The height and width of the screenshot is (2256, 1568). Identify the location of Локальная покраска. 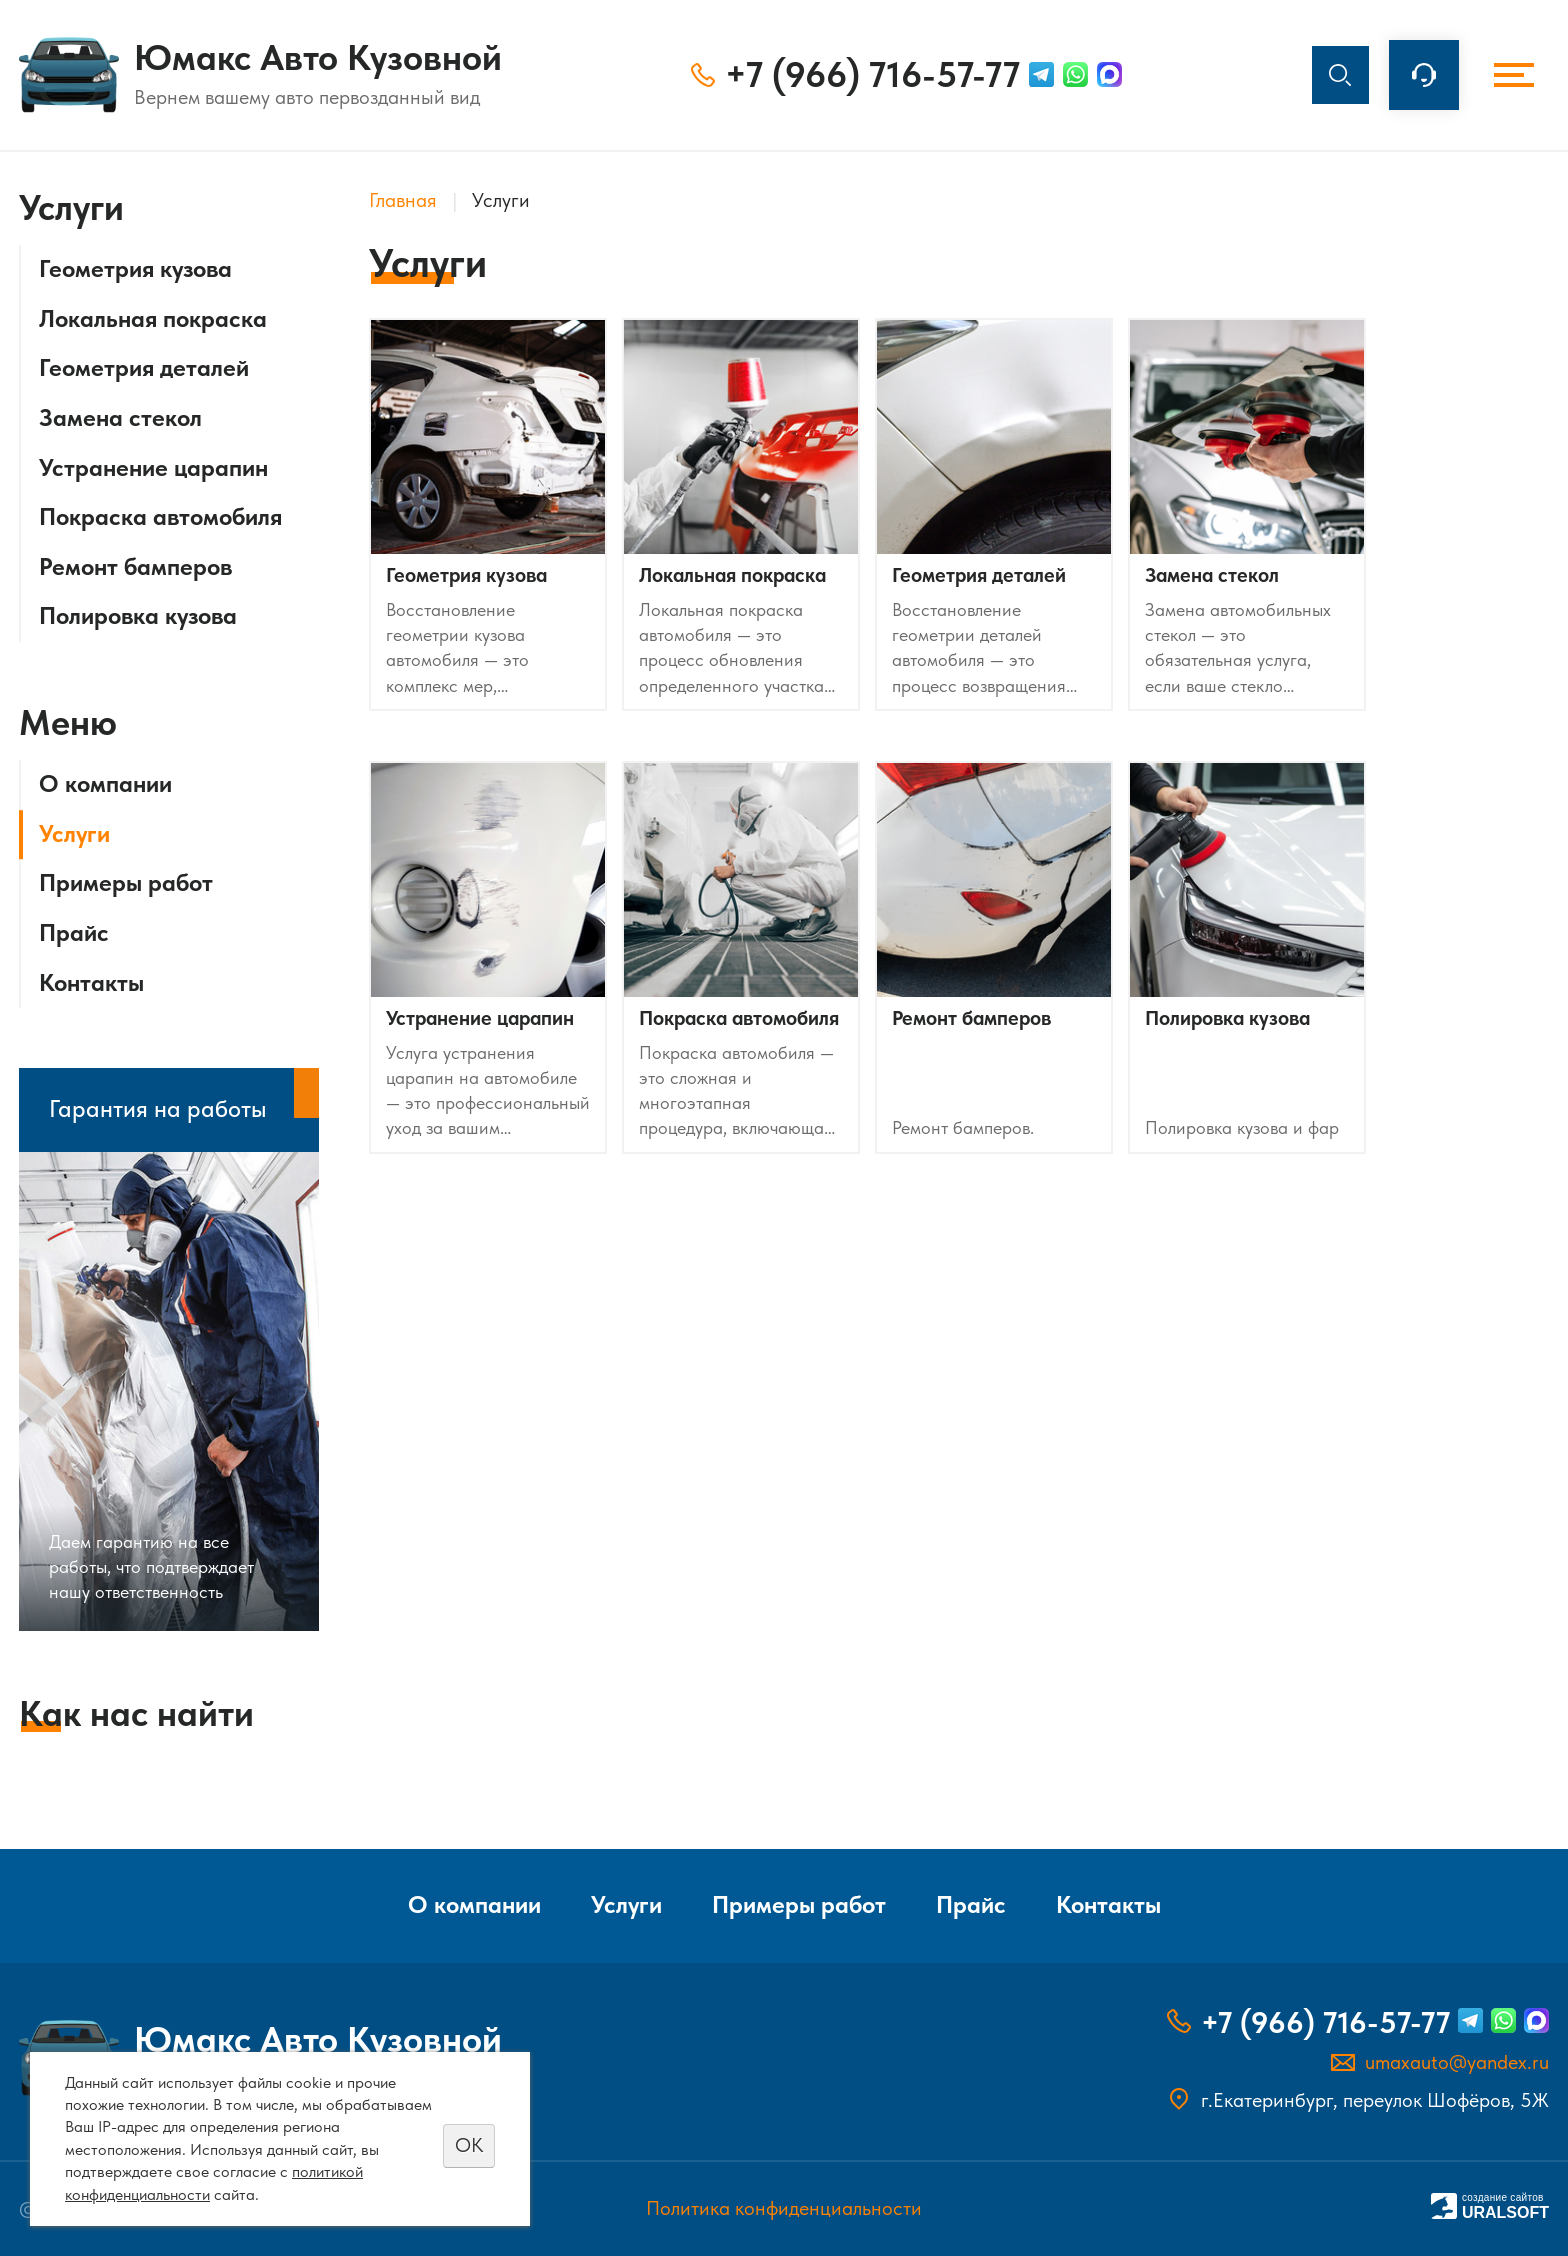
(153, 319).